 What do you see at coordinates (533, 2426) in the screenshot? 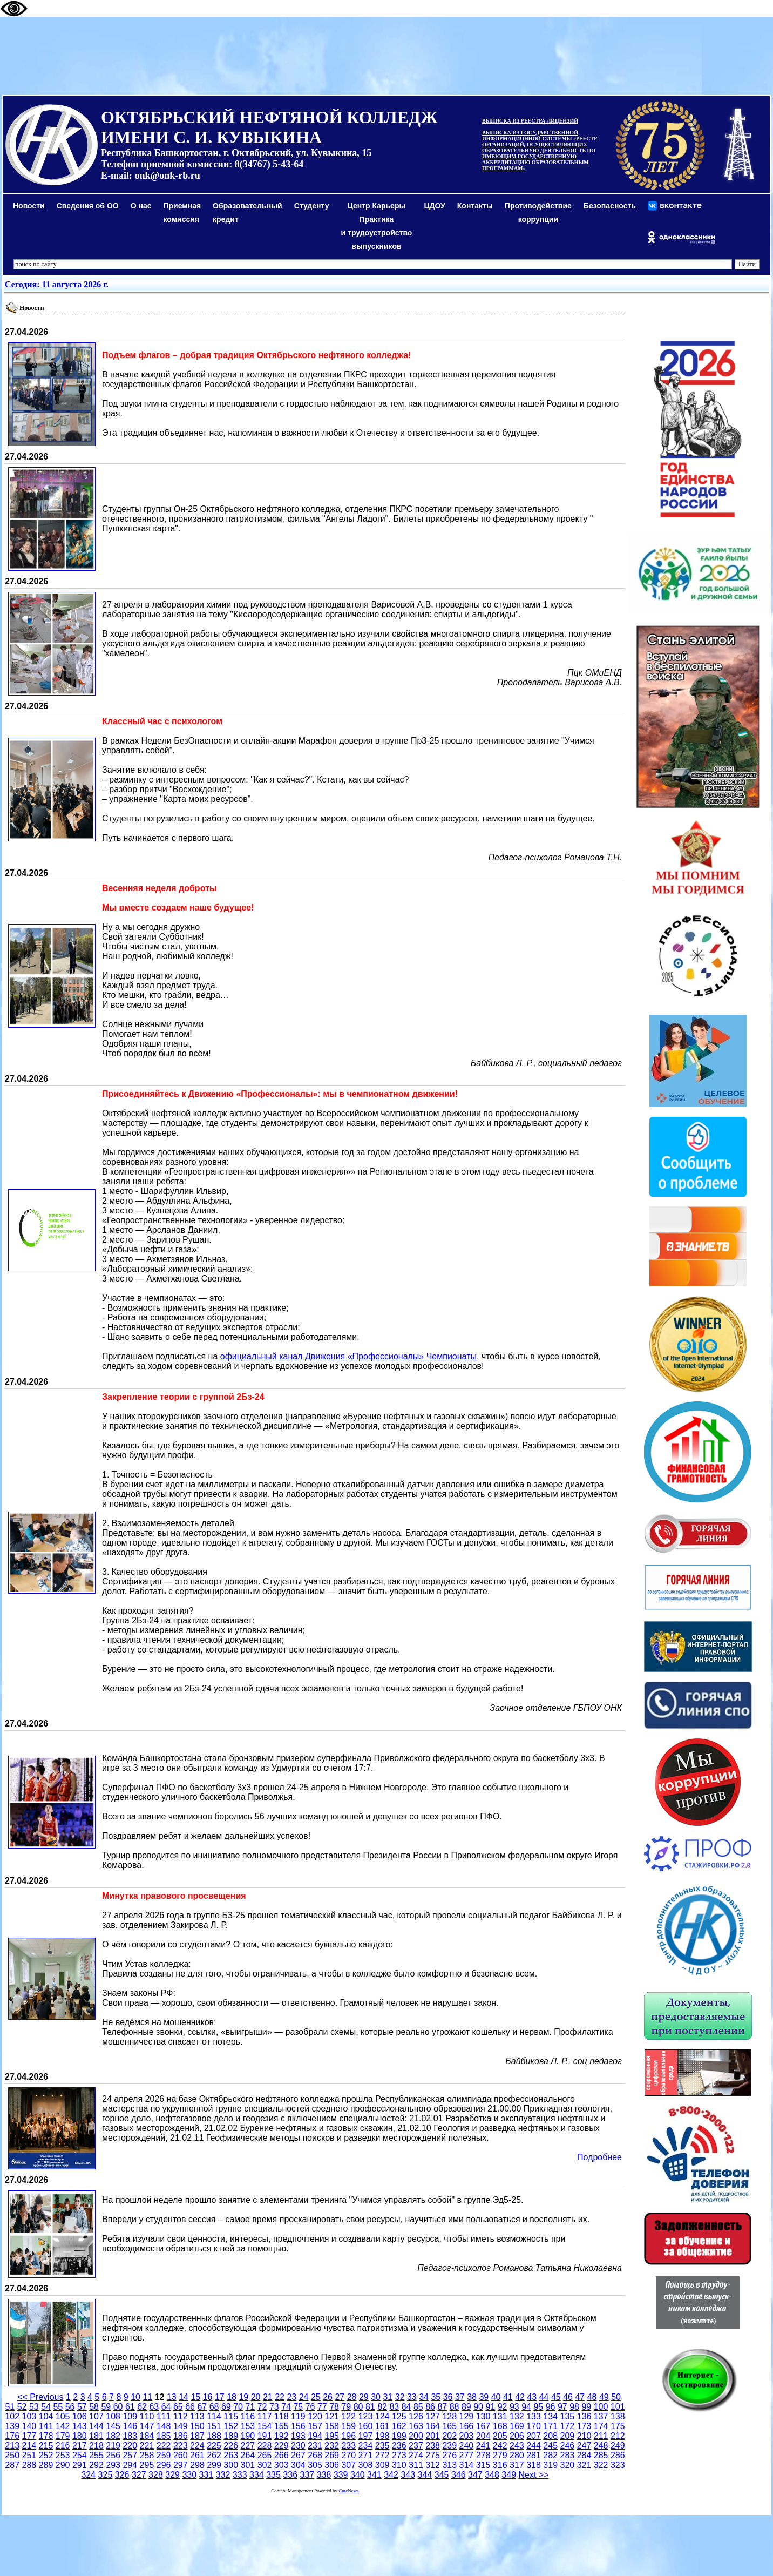
I see `170` at bounding box center [533, 2426].